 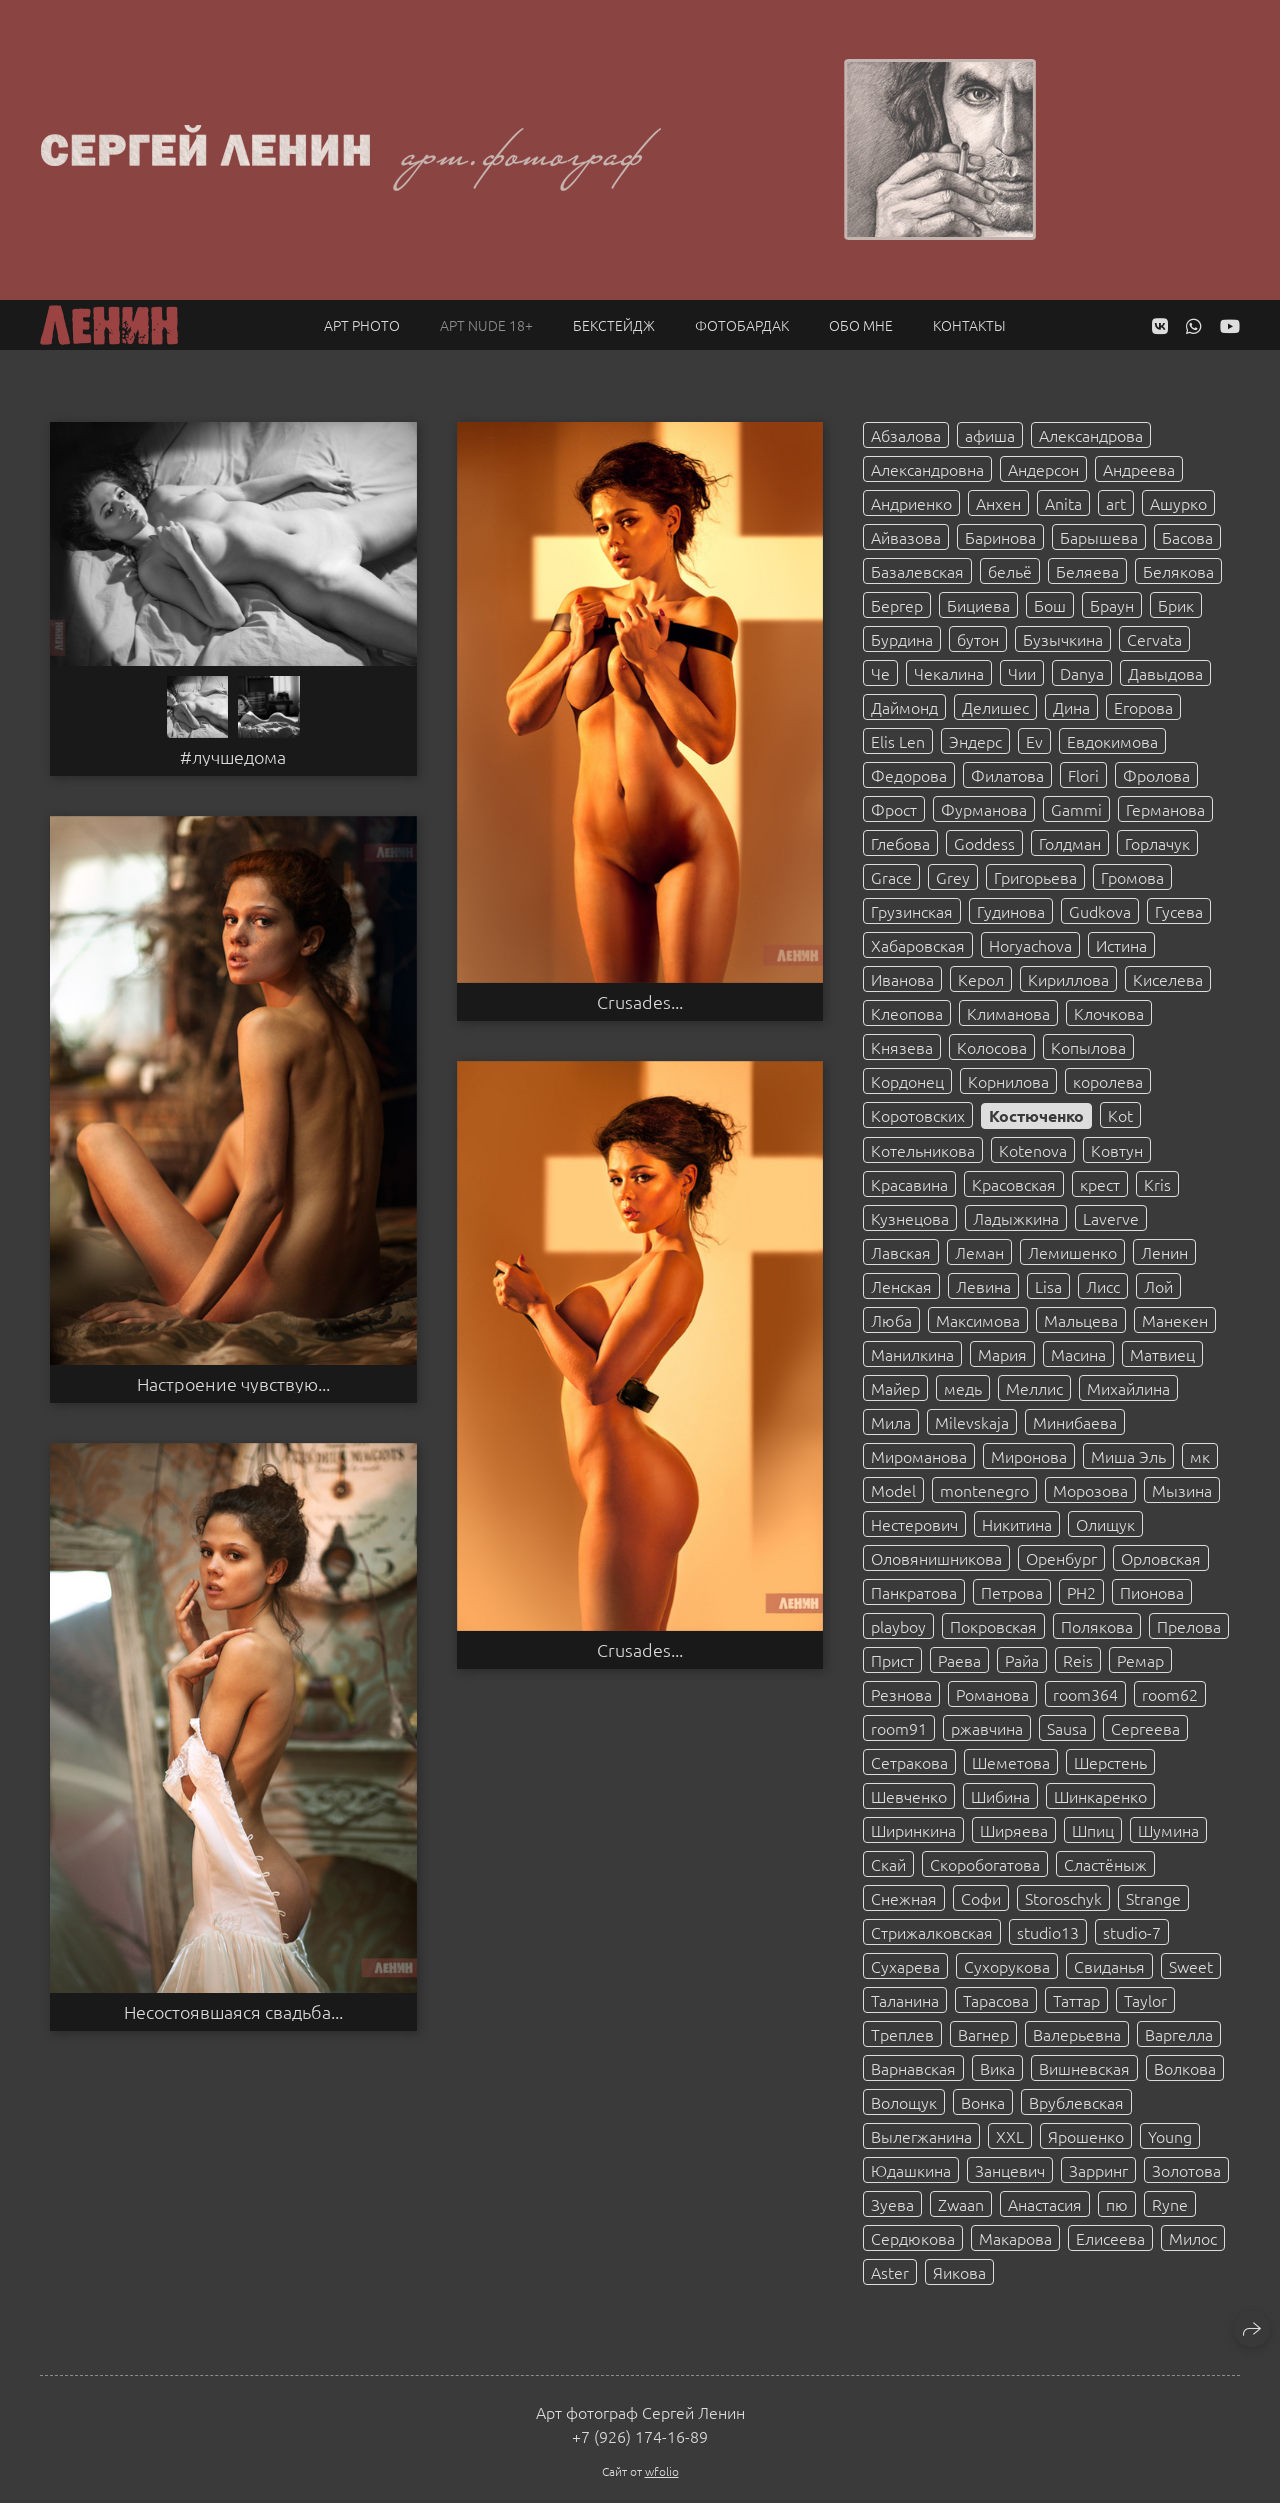 What do you see at coordinates (486, 325) in the screenshot?
I see `Арт NUDE 18+` at bounding box center [486, 325].